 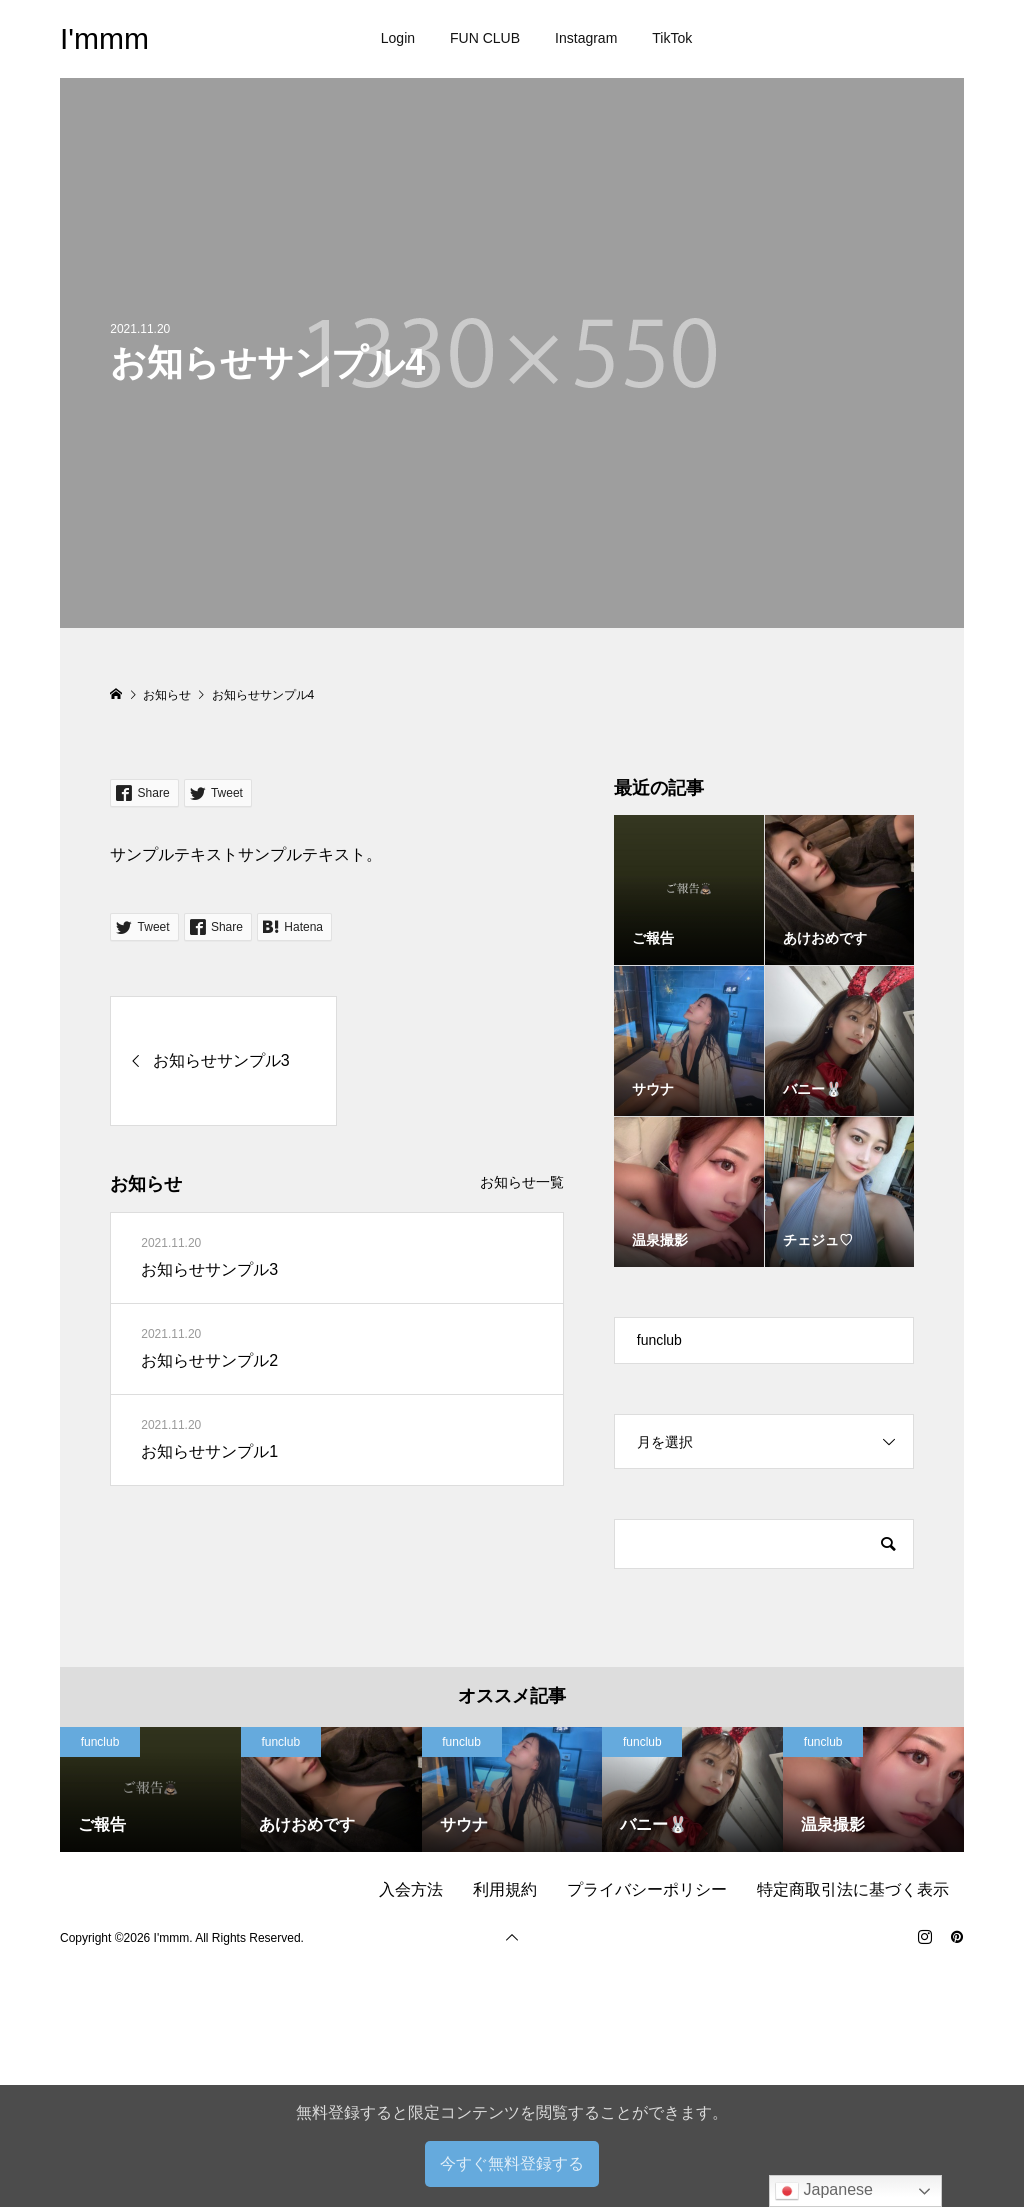 I want to click on funclub, so click(x=659, y=1340).